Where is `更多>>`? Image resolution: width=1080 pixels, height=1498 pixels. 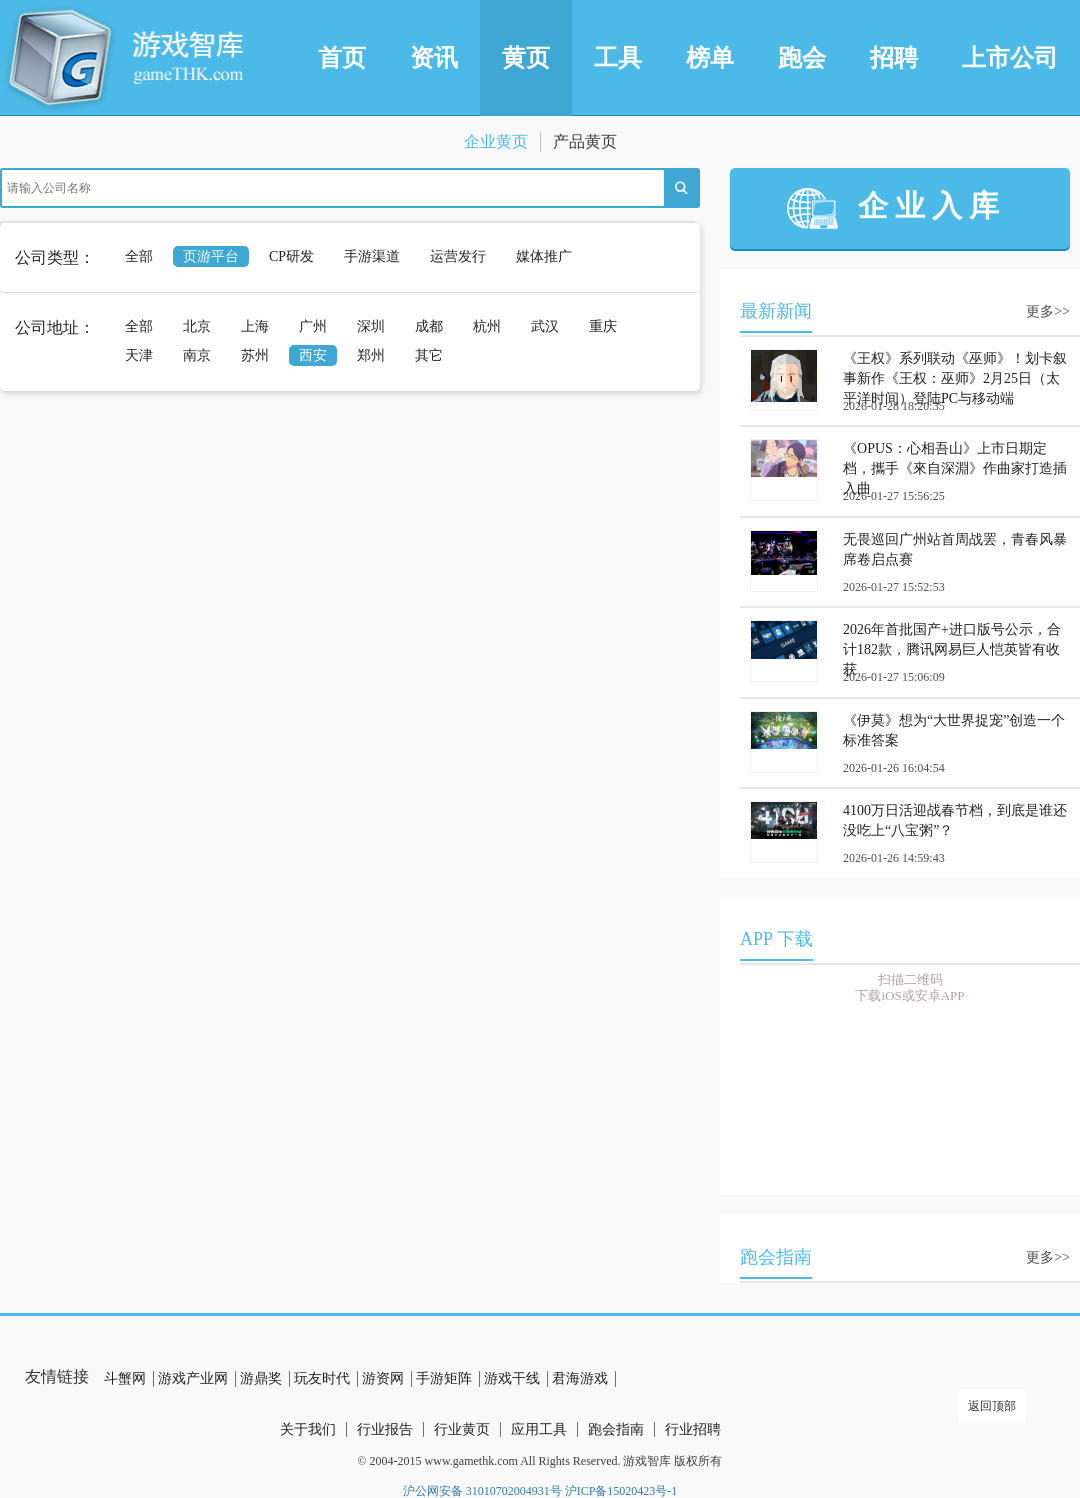
更多>> is located at coordinates (1048, 311).